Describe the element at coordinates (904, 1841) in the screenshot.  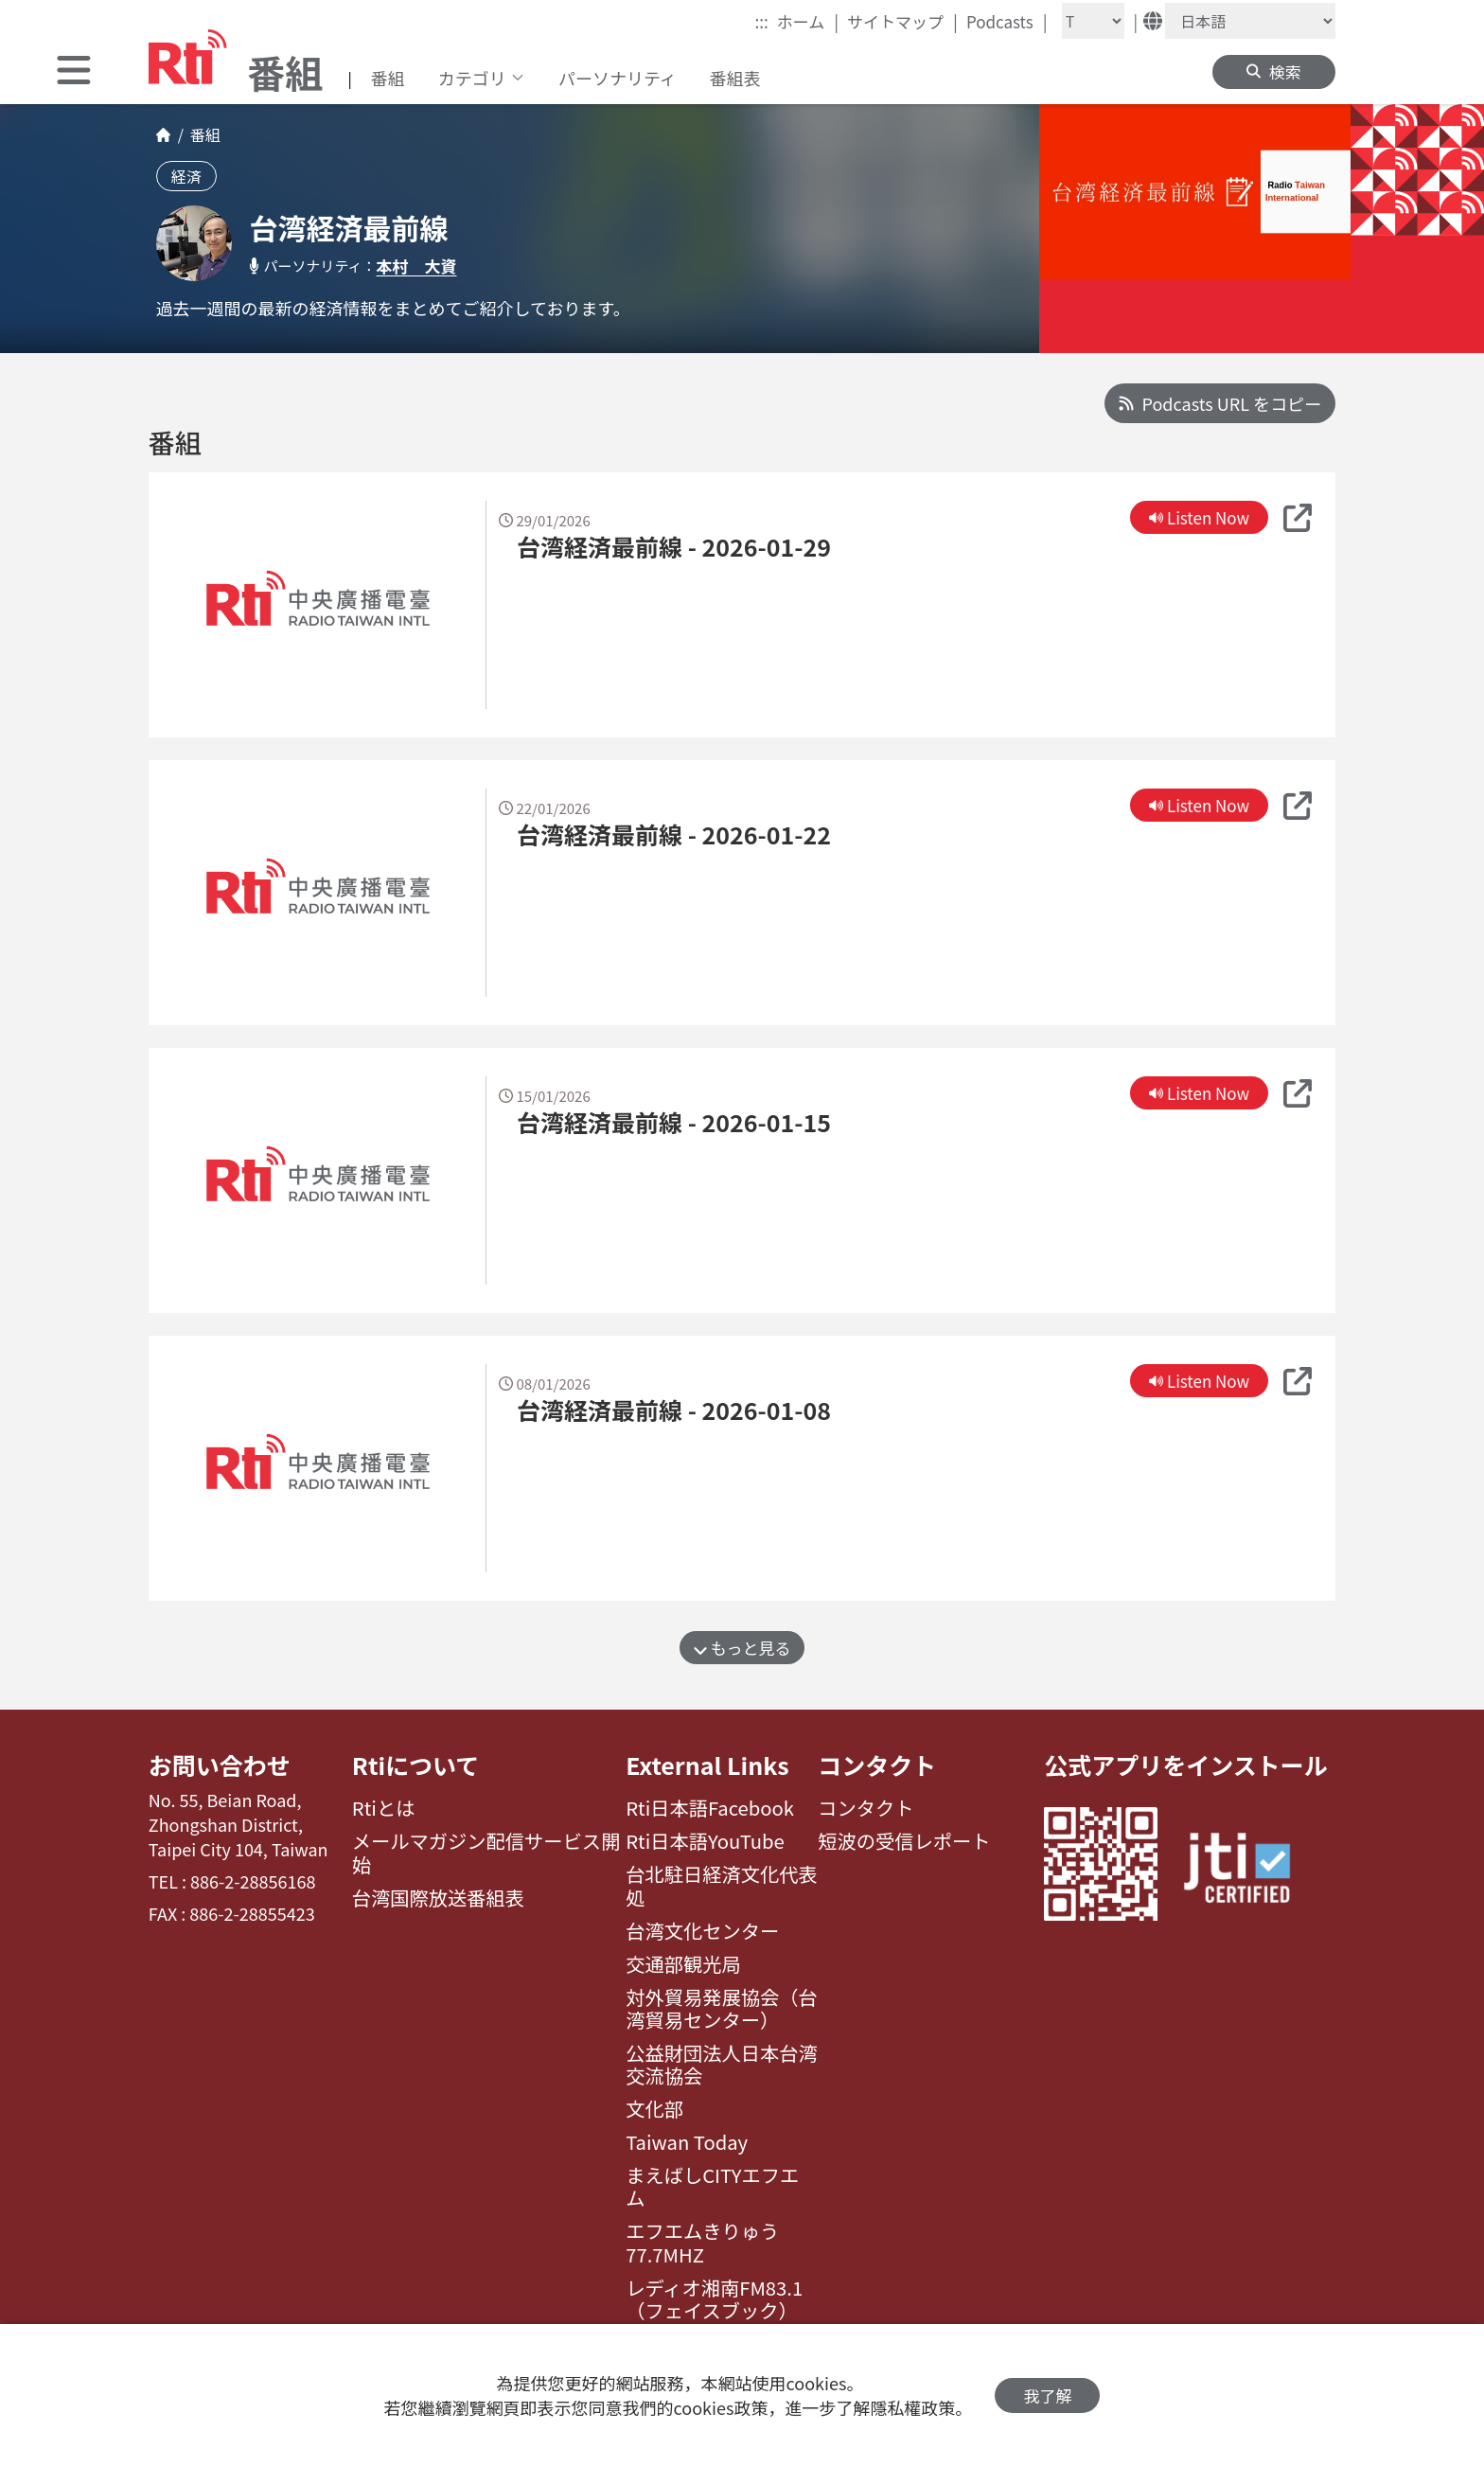
I see `短波の受信レポート` at that location.